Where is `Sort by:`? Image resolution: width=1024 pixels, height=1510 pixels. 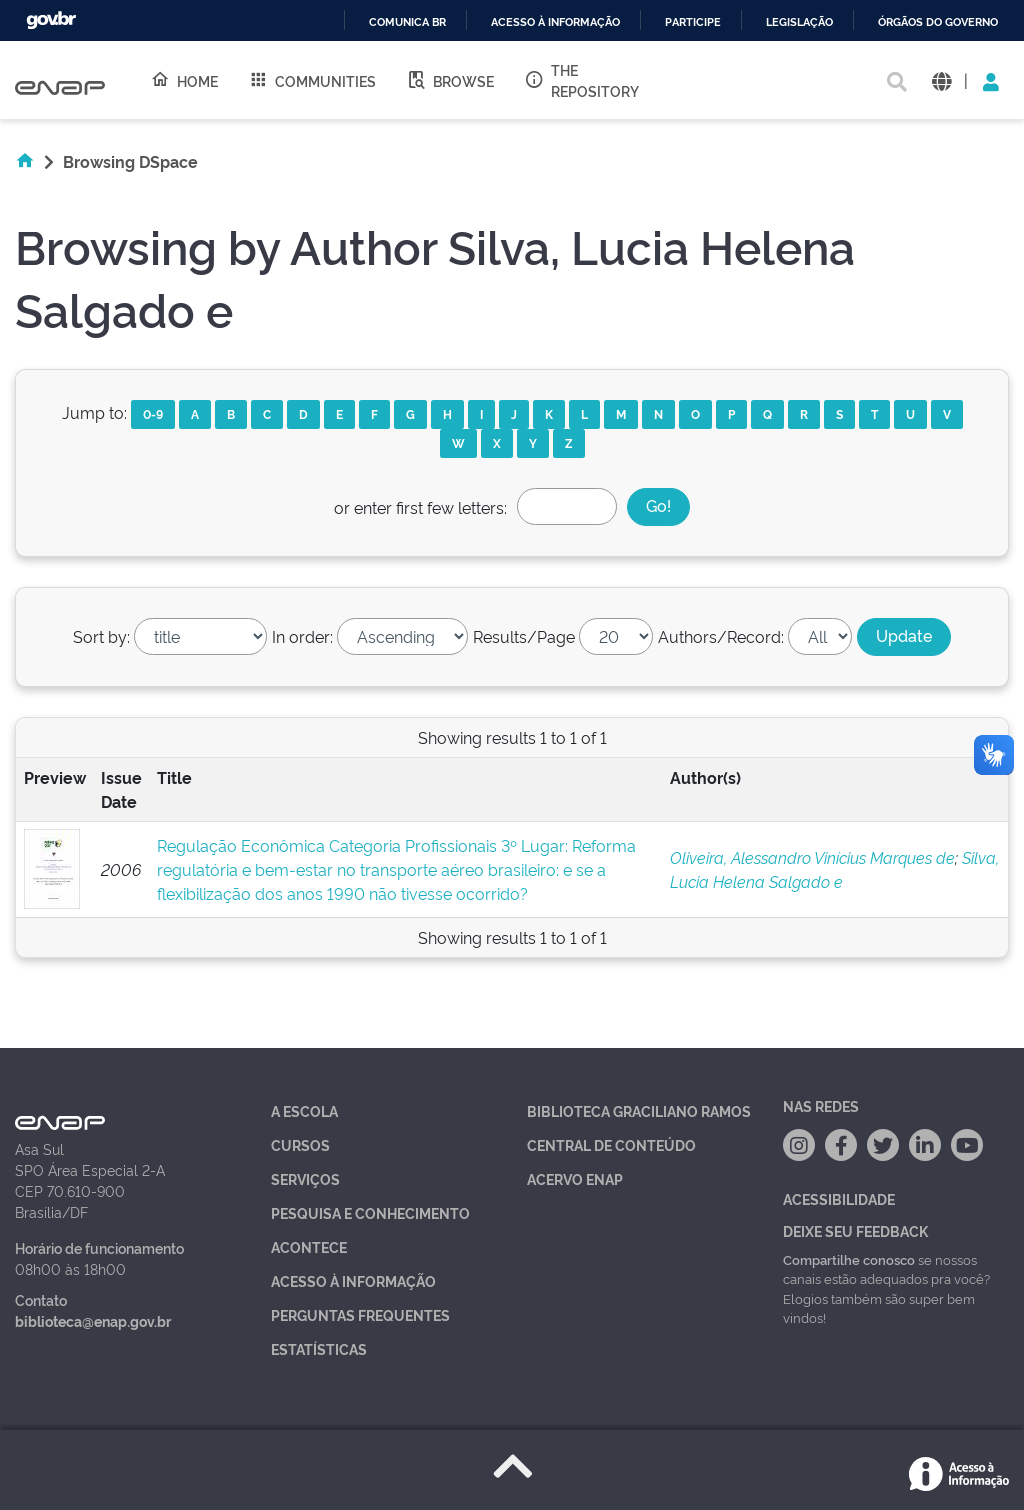
Sort by: is located at coordinates (101, 636).